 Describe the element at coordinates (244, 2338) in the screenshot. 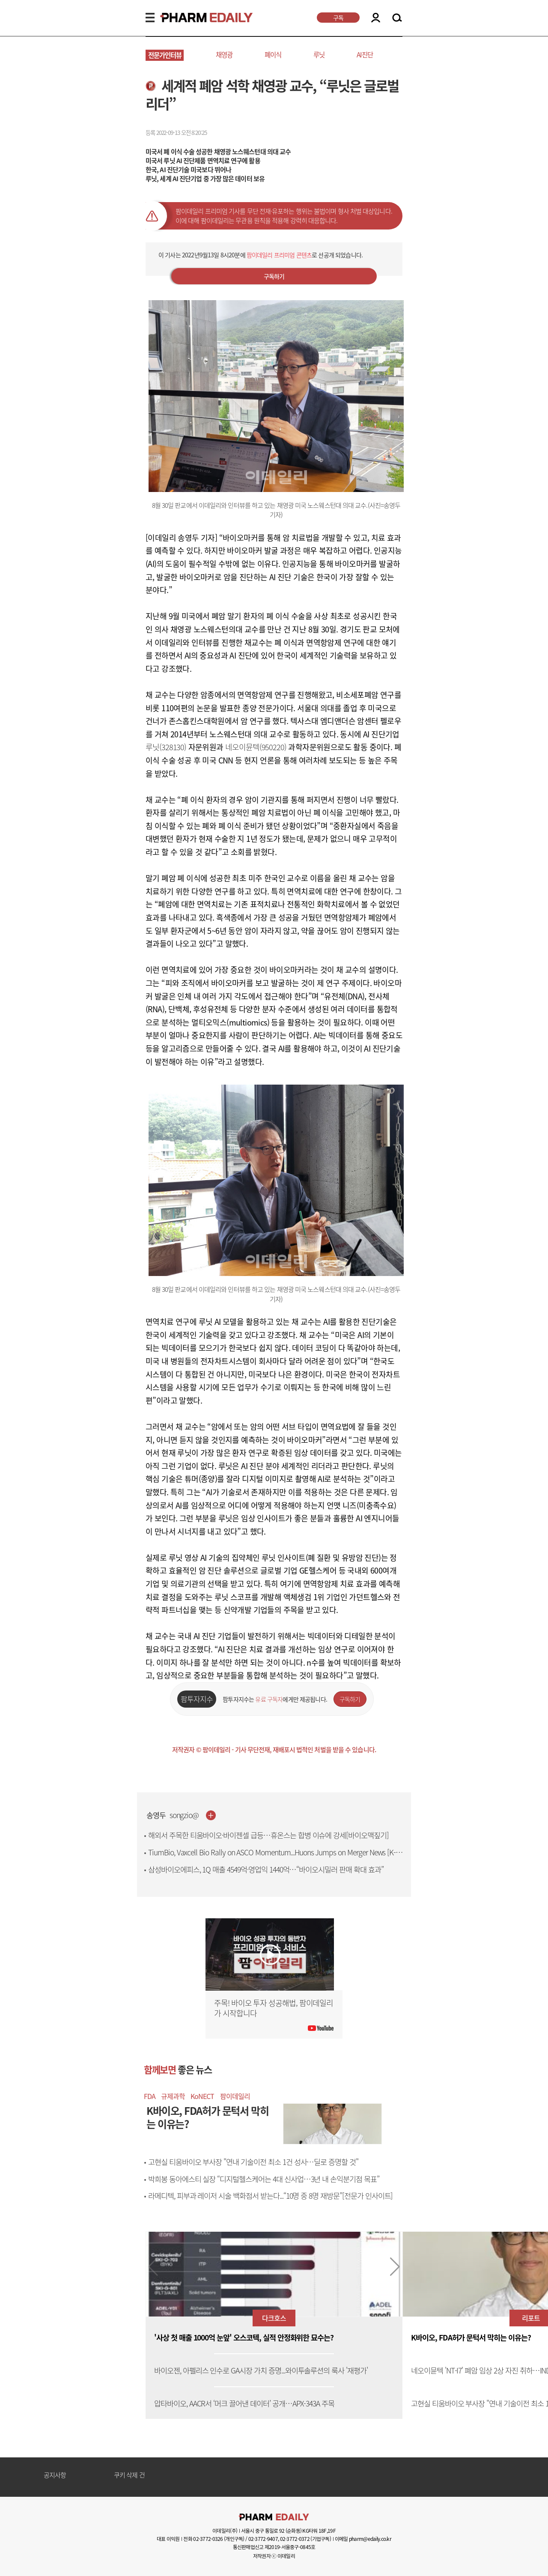

I see `'사상 첫 매출 1000억 눈앞' 오스코텍, 실적 안정화위한 묘수는?` at that location.